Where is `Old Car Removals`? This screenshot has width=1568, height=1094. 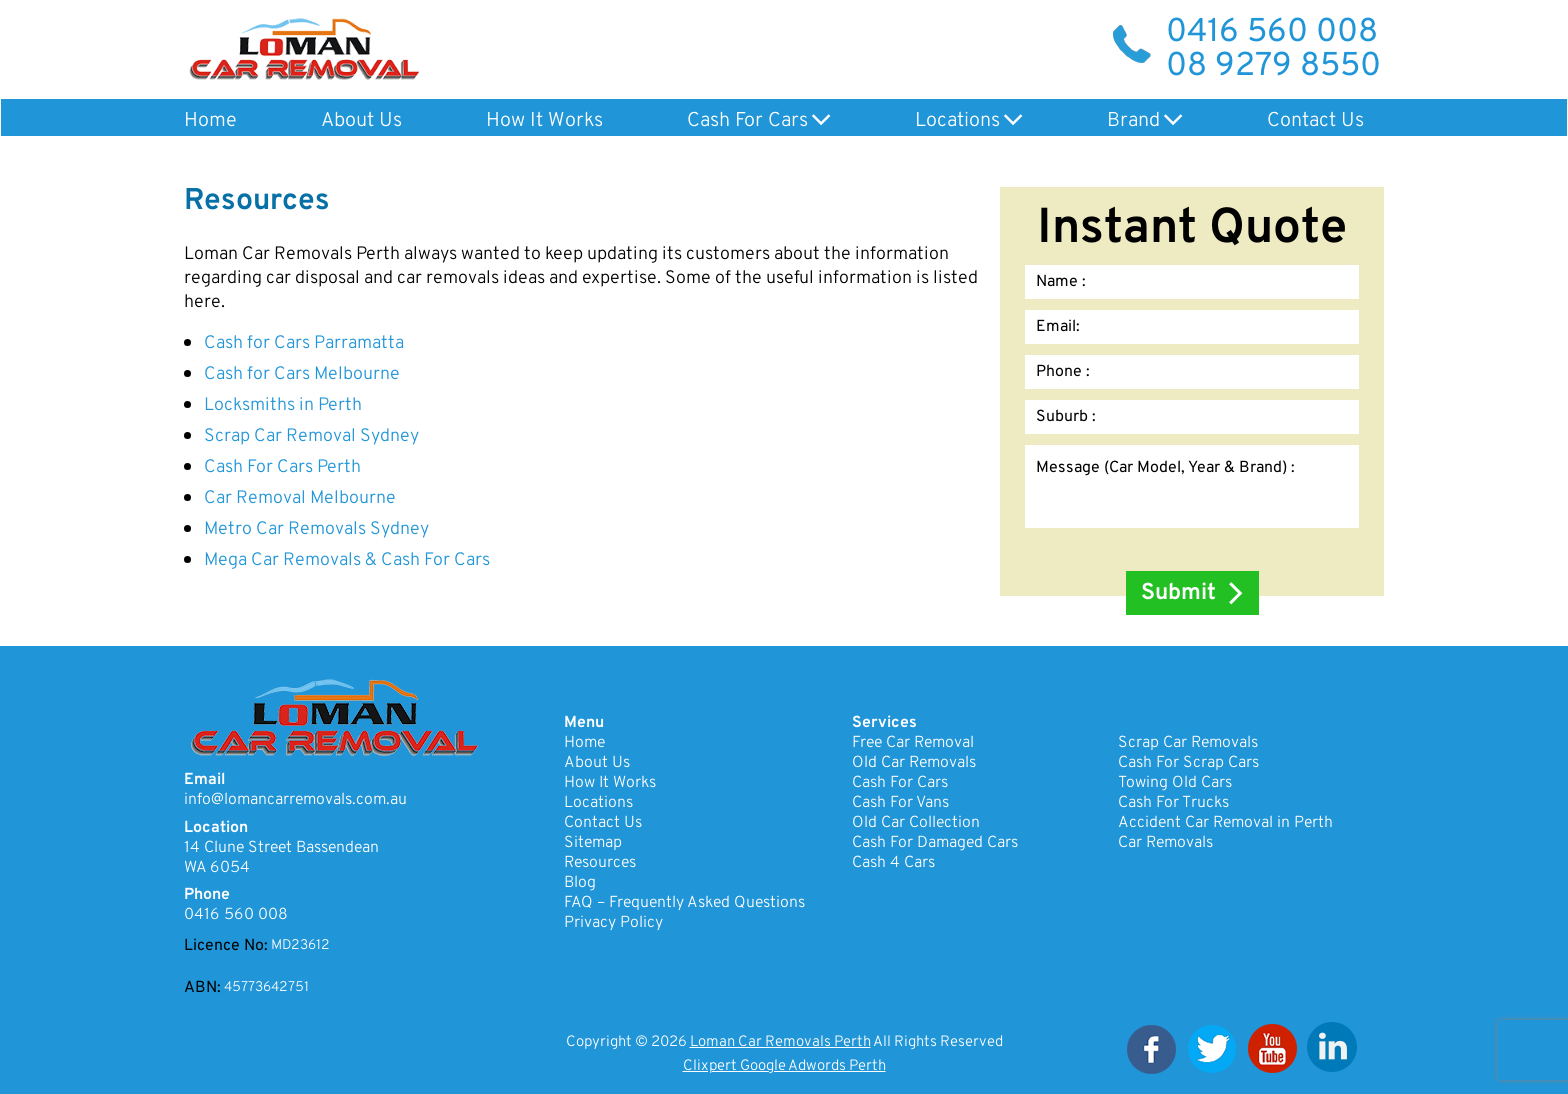 Old Car Removals is located at coordinates (914, 763).